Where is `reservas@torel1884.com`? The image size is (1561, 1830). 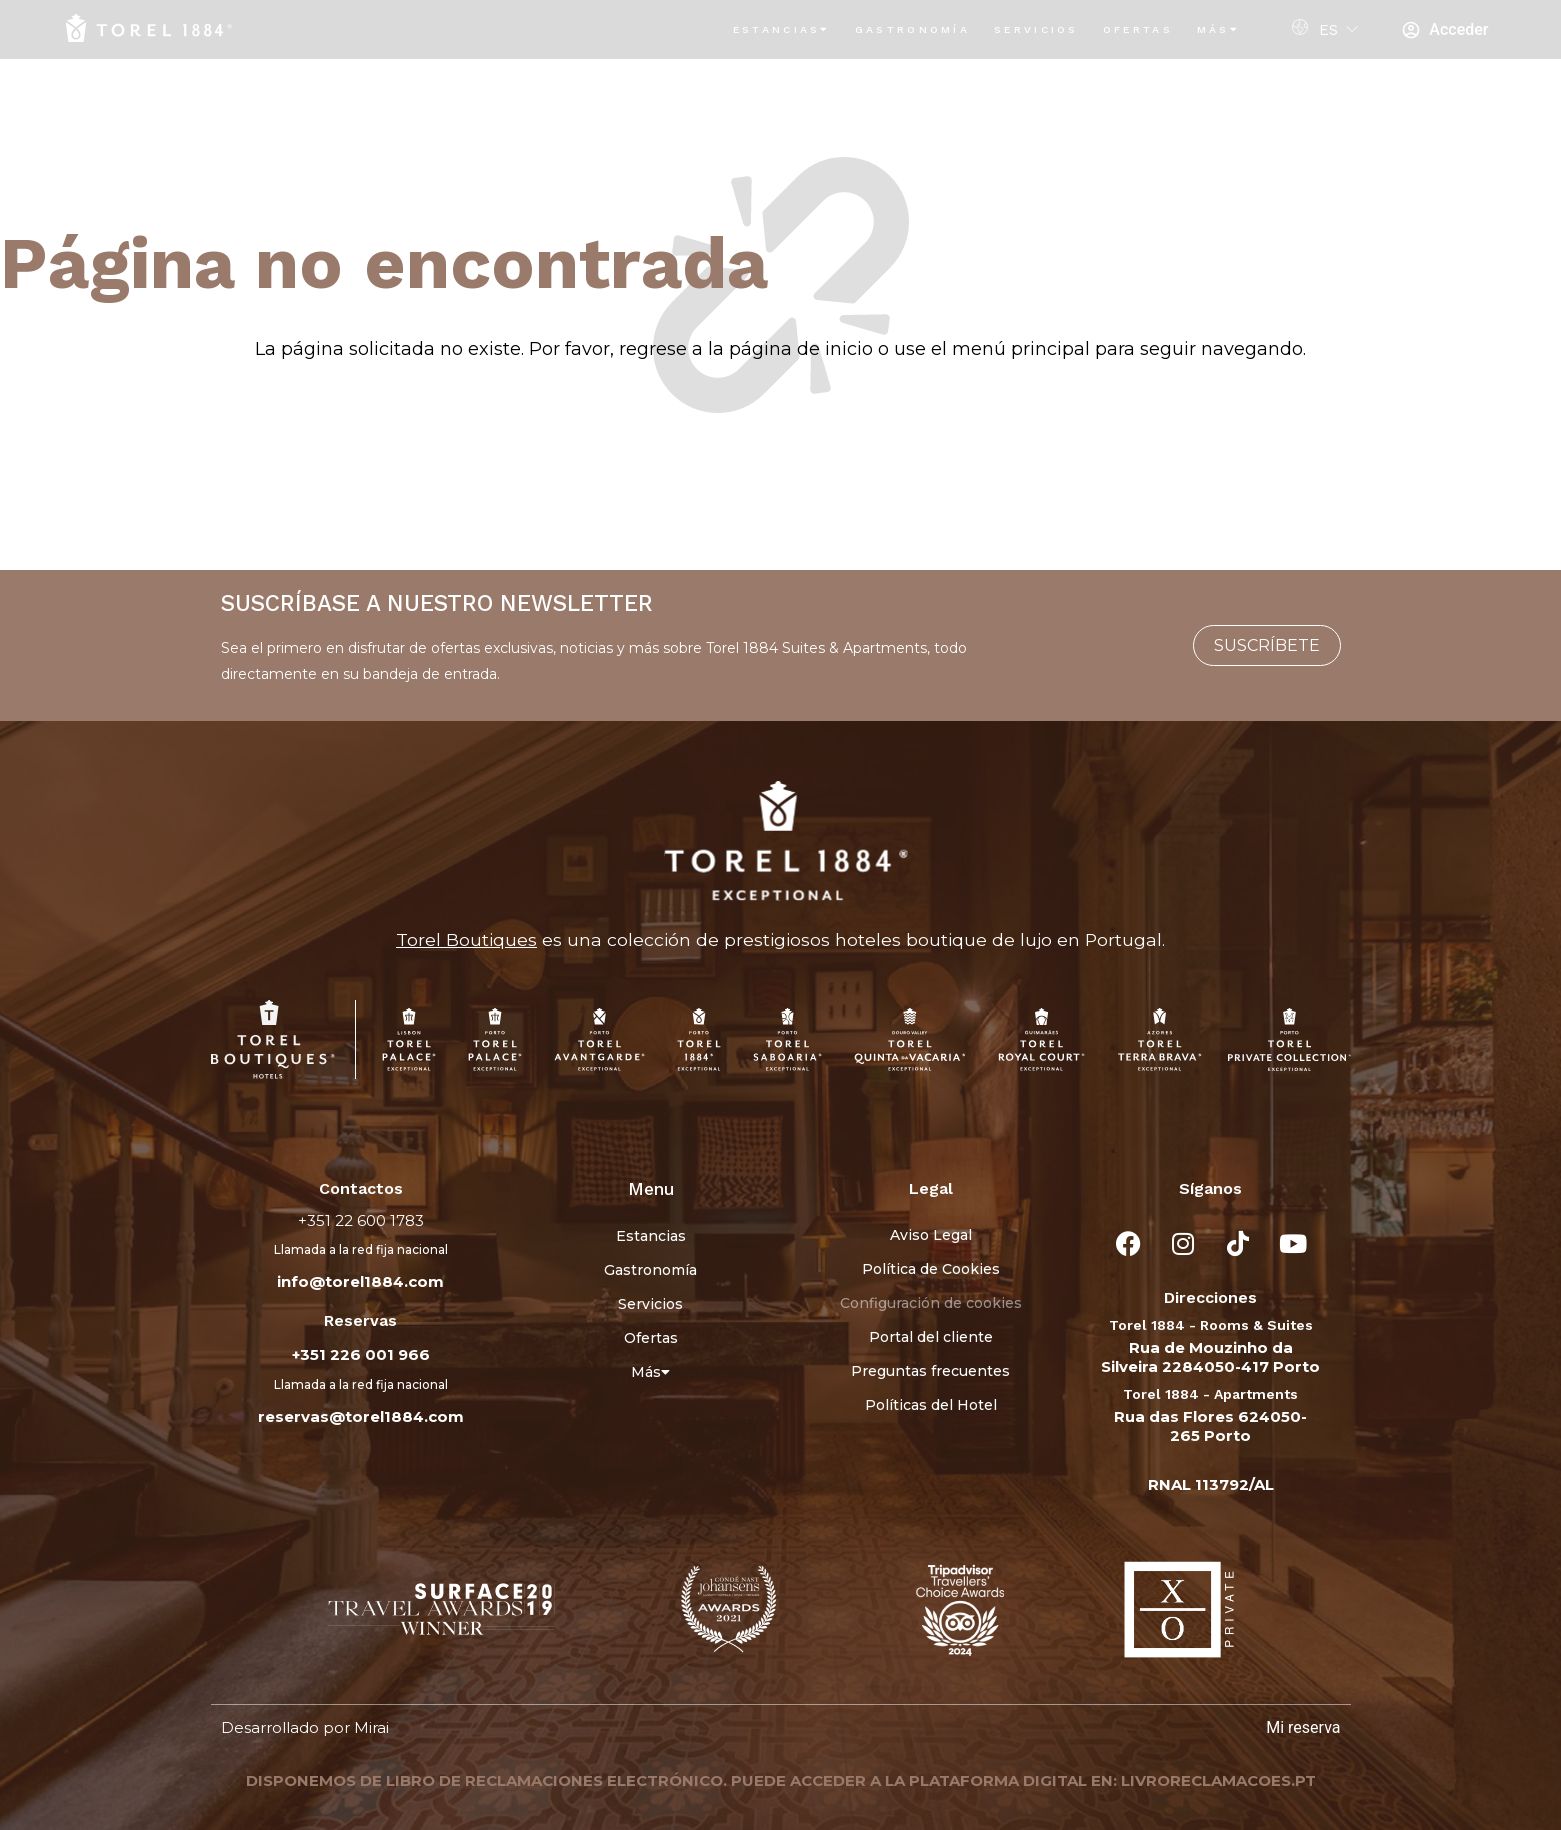
reservas@torel1884.com is located at coordinates (361, 1416).